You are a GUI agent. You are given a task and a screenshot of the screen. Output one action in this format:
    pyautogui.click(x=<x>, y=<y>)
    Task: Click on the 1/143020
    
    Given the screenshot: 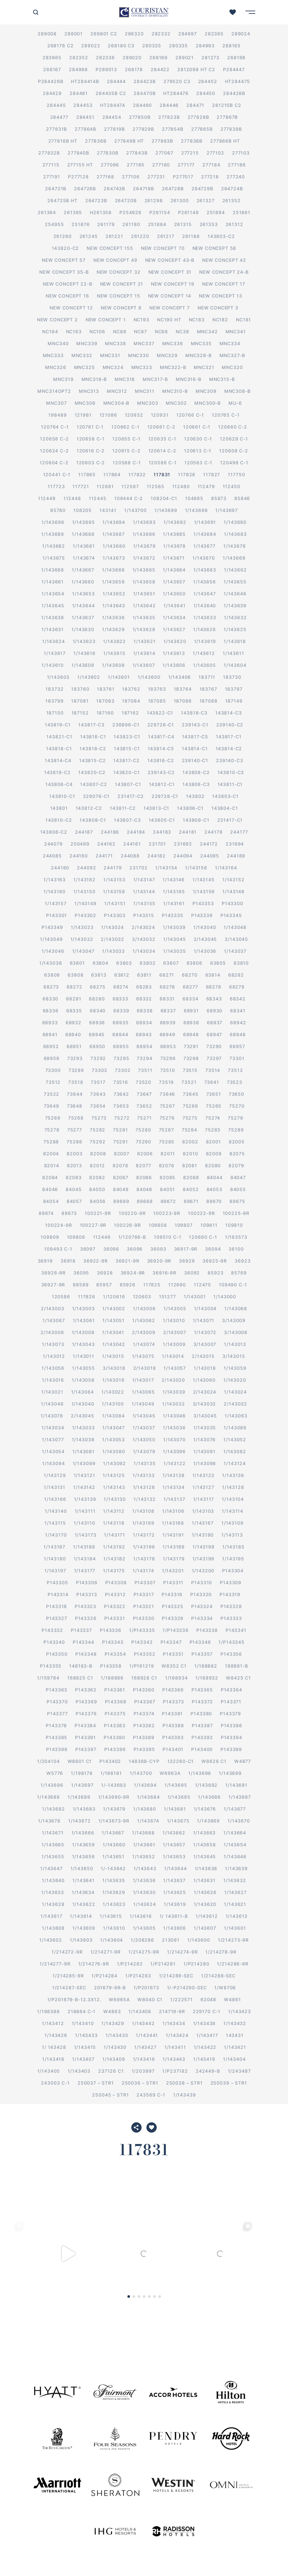 What is the action you would take?
    pyautogui.click(x=234, y=1380)
    